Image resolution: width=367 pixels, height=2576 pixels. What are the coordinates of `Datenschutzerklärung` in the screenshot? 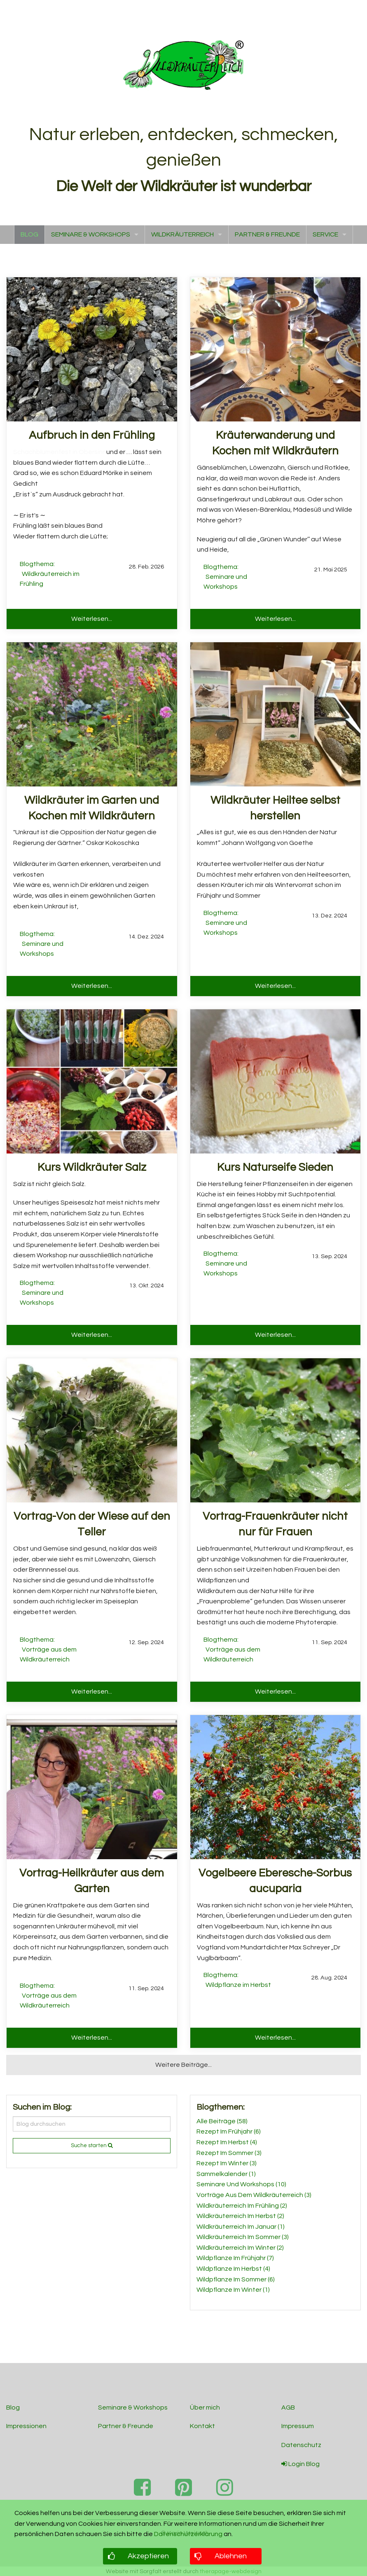 It's located at (188, 2534).